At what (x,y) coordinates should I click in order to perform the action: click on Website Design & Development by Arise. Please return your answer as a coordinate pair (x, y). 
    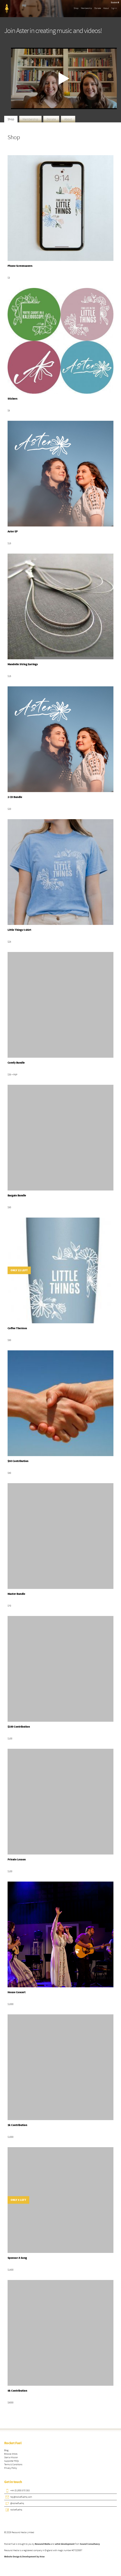
    Looking at the image, I should click on (24, 2556).